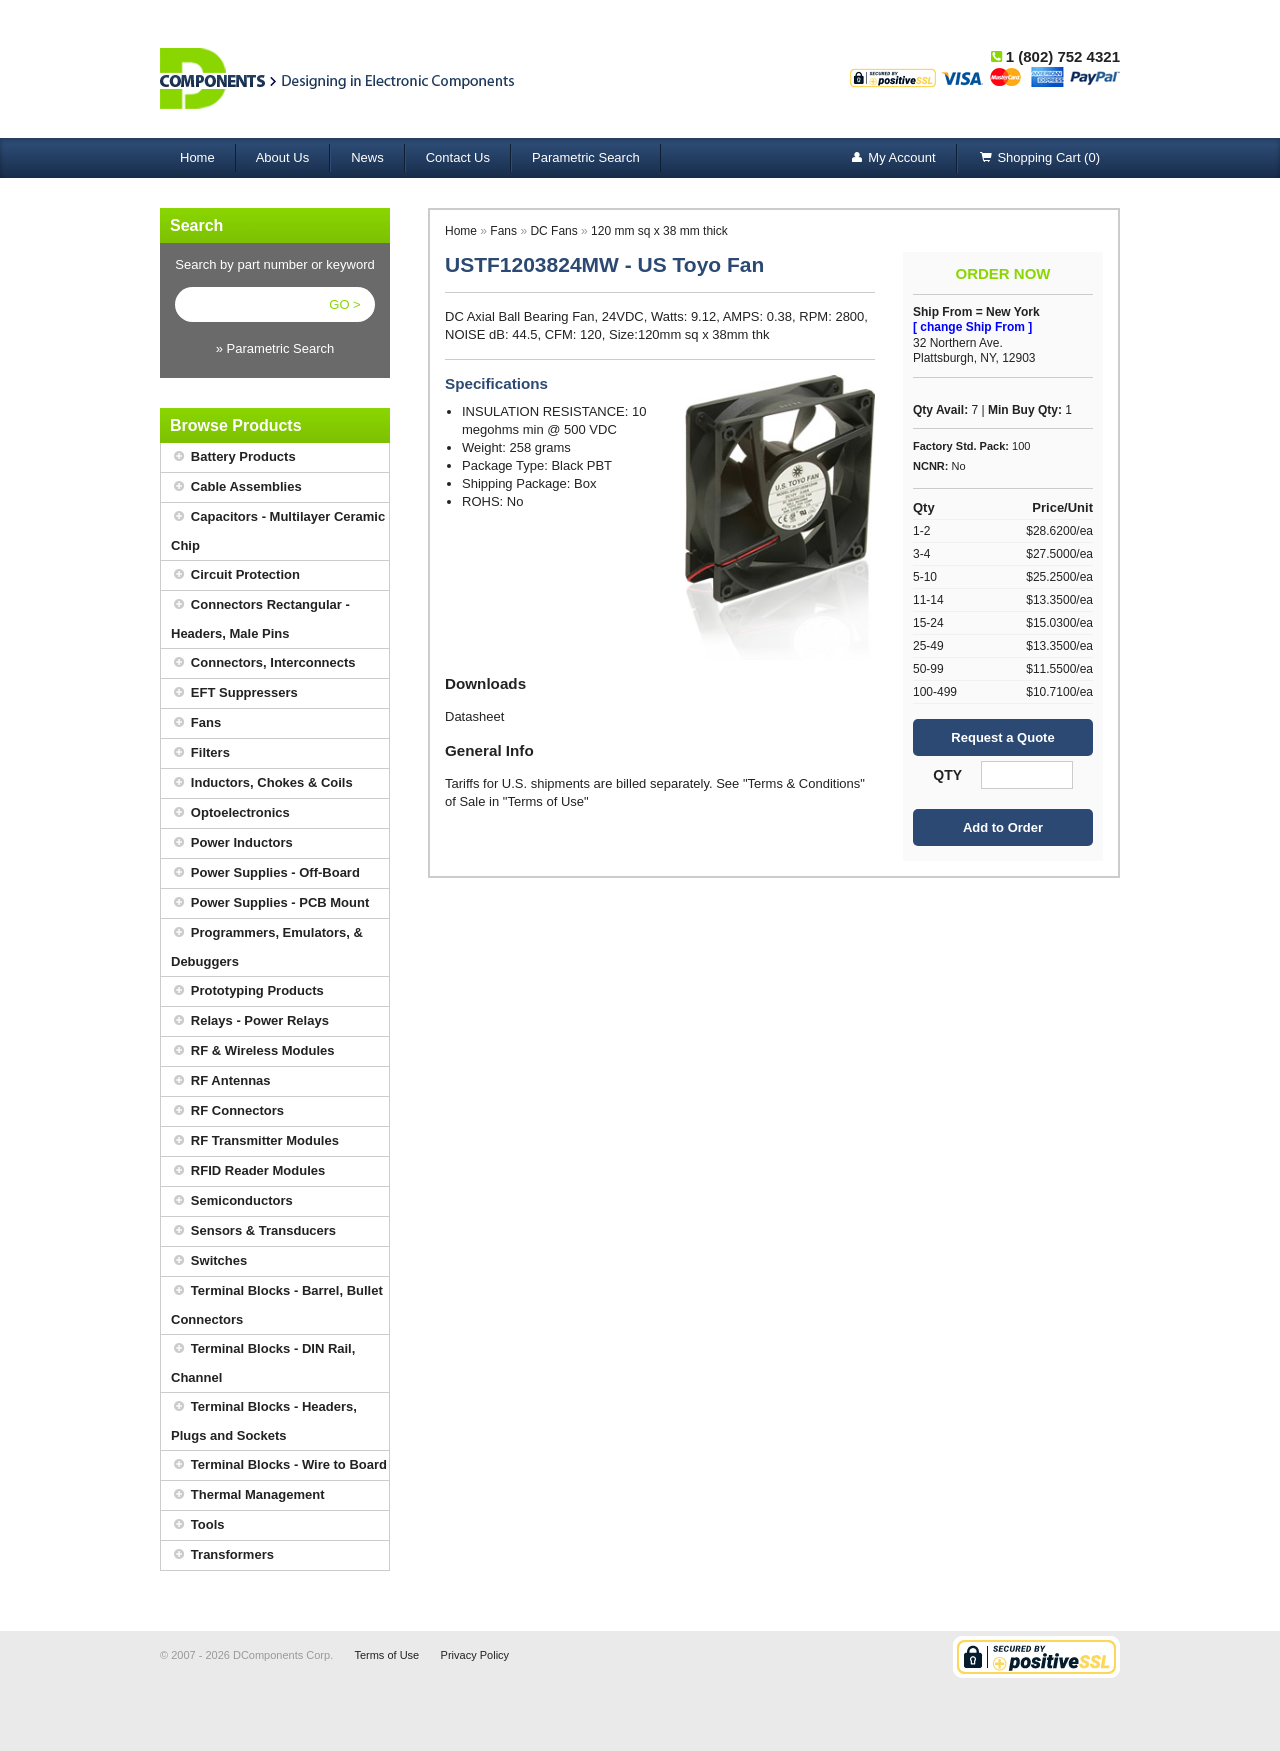  I want to click on DC Fans, so click(553, 231).